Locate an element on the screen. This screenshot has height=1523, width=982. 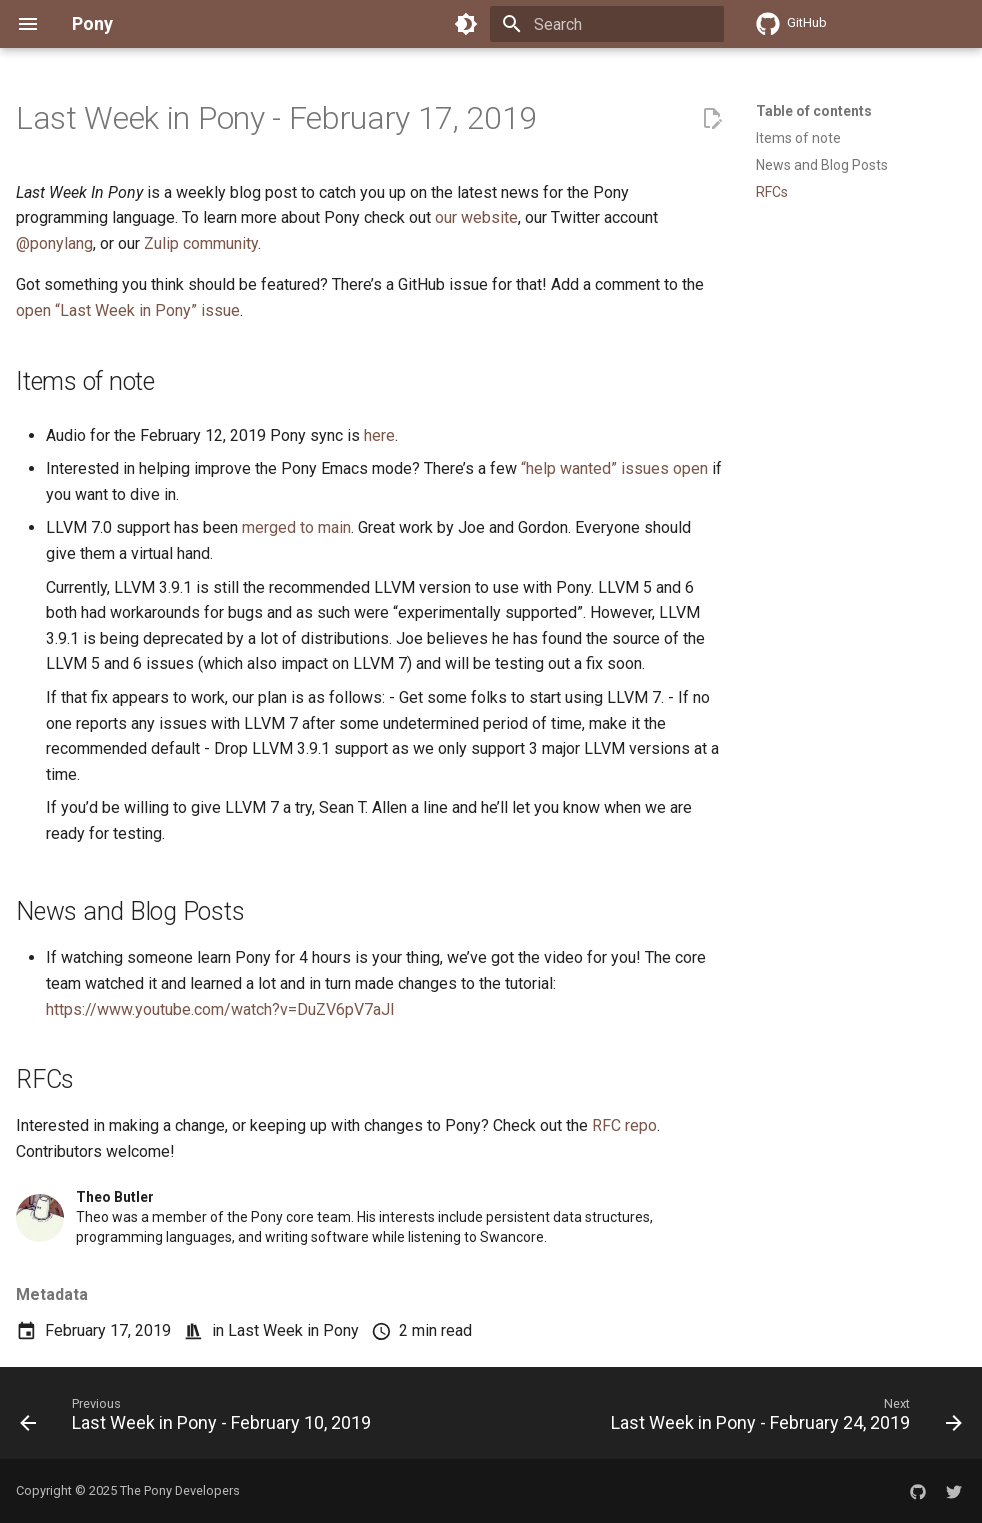
open “Last Week in Pony” issue is located at coordinates (128, 310).